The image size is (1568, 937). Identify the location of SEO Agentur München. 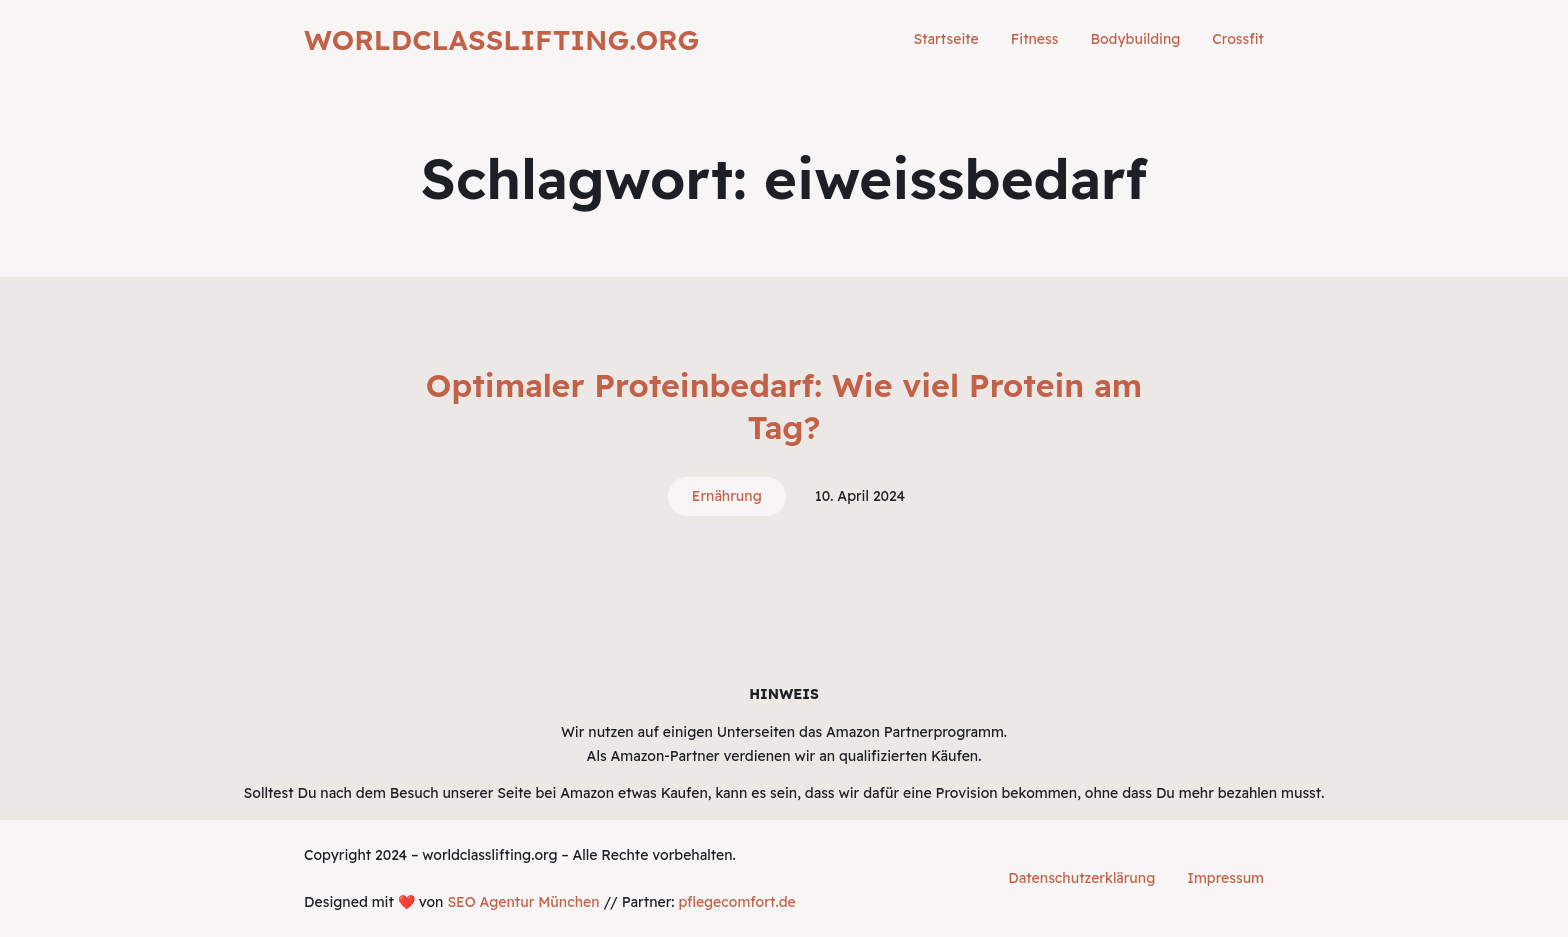
(523, 902).